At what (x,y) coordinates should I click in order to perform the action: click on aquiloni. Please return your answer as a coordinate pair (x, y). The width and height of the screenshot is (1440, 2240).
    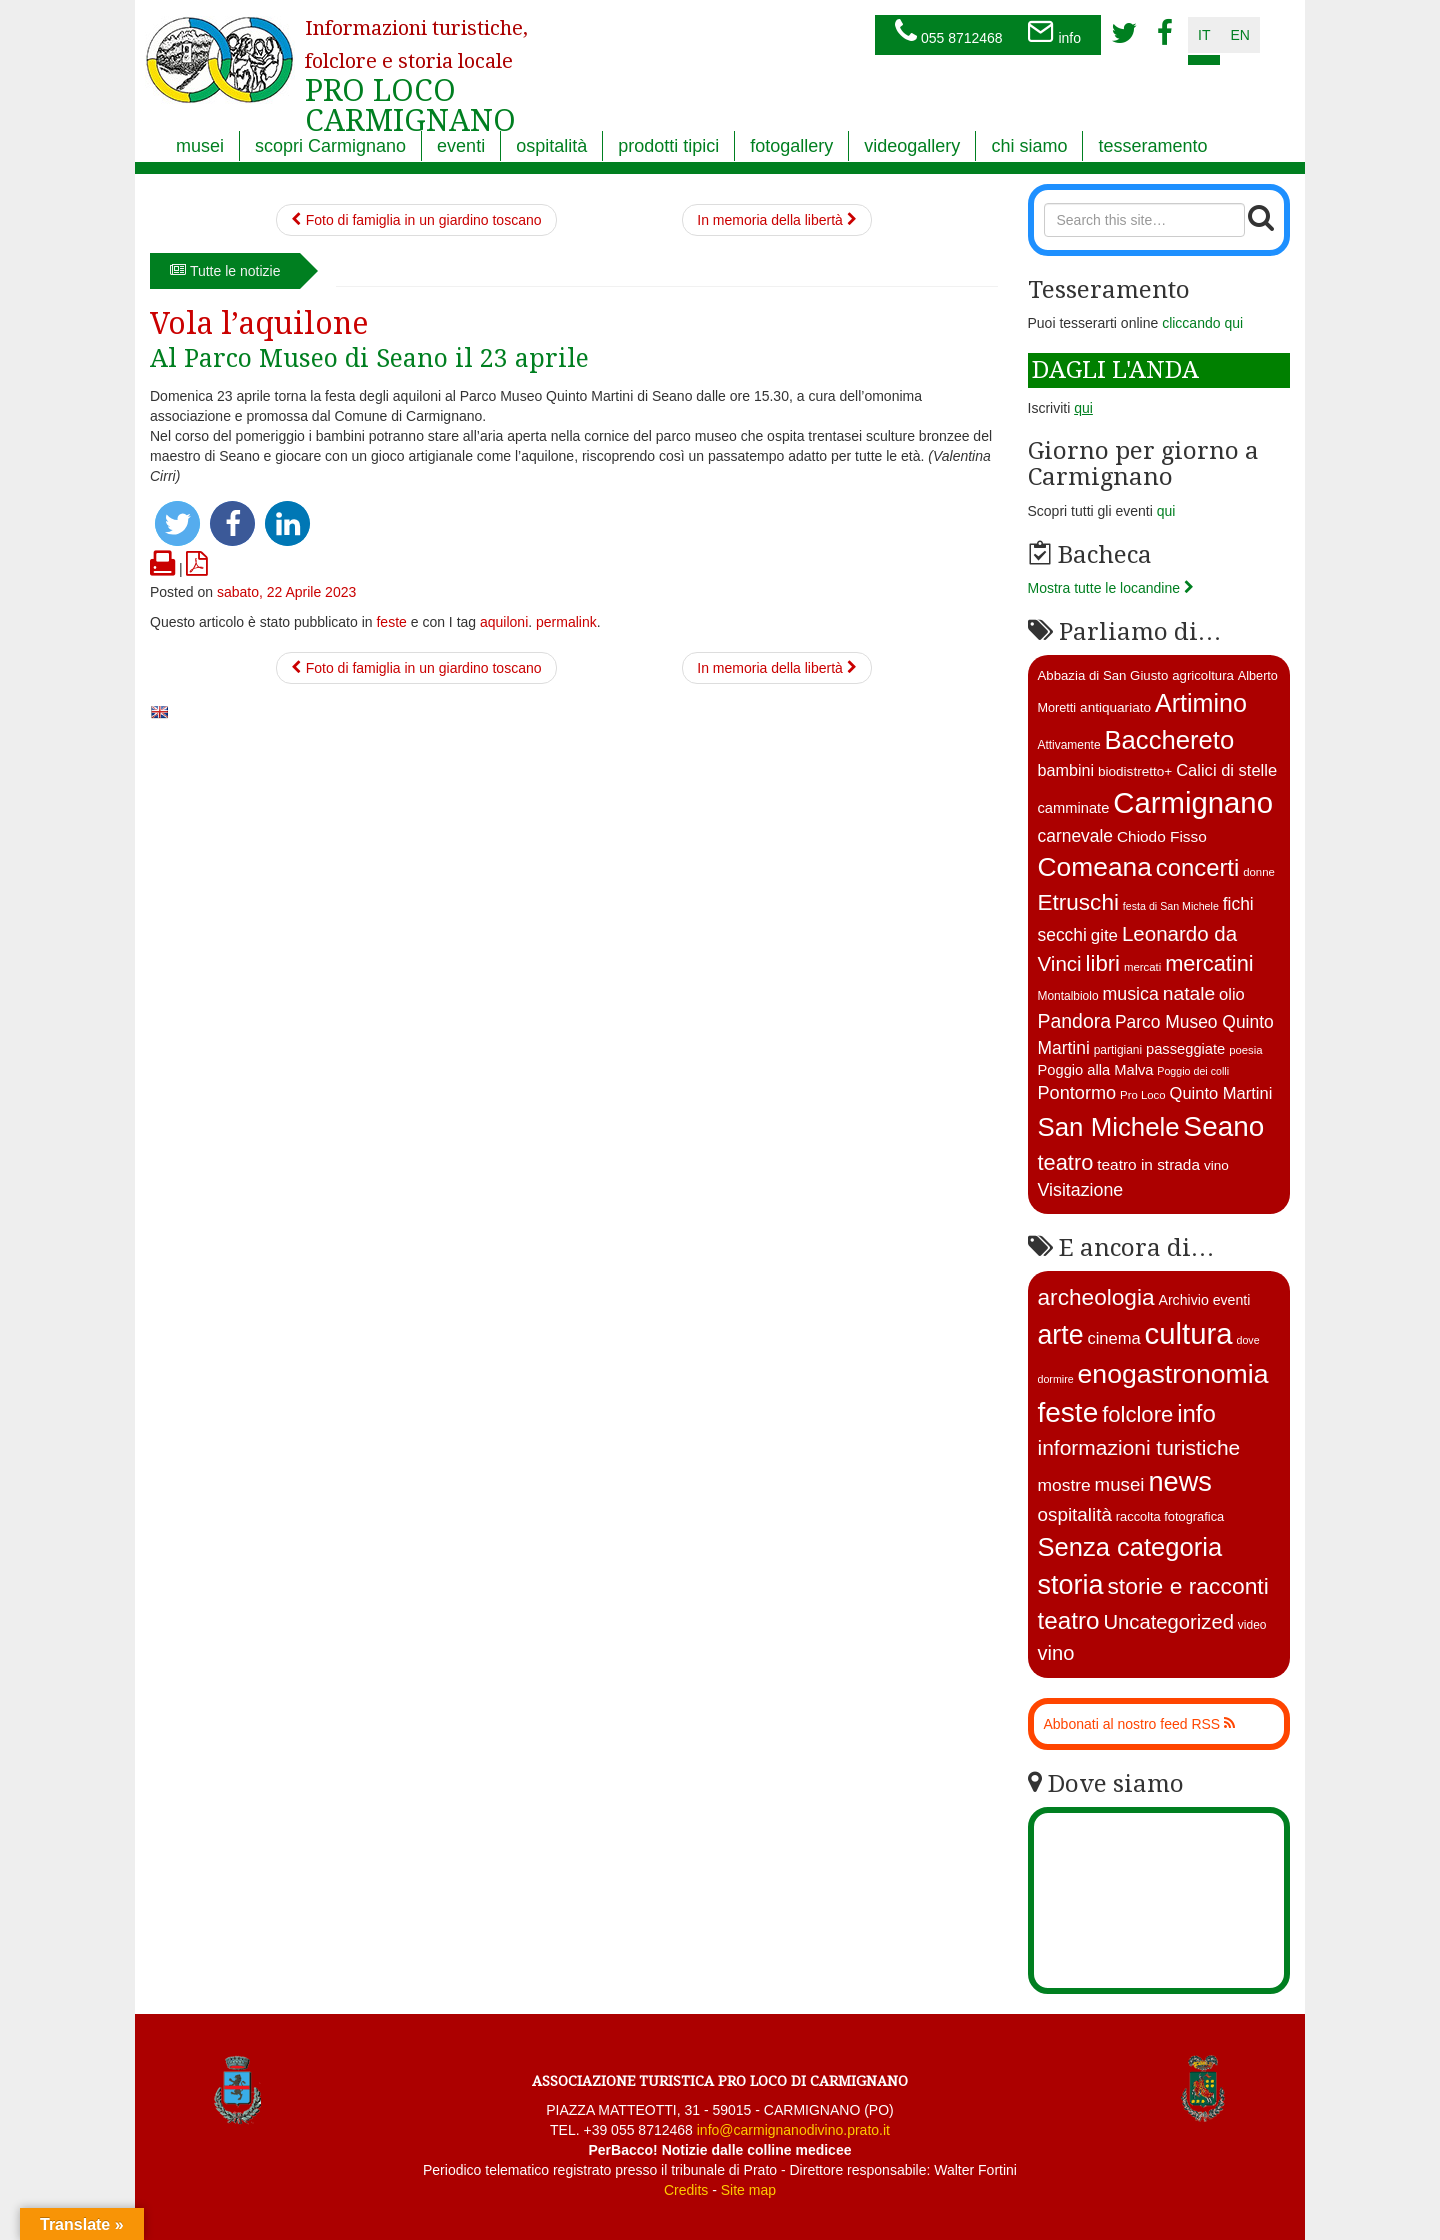
    Looking at the image, I should click on (504, 622).